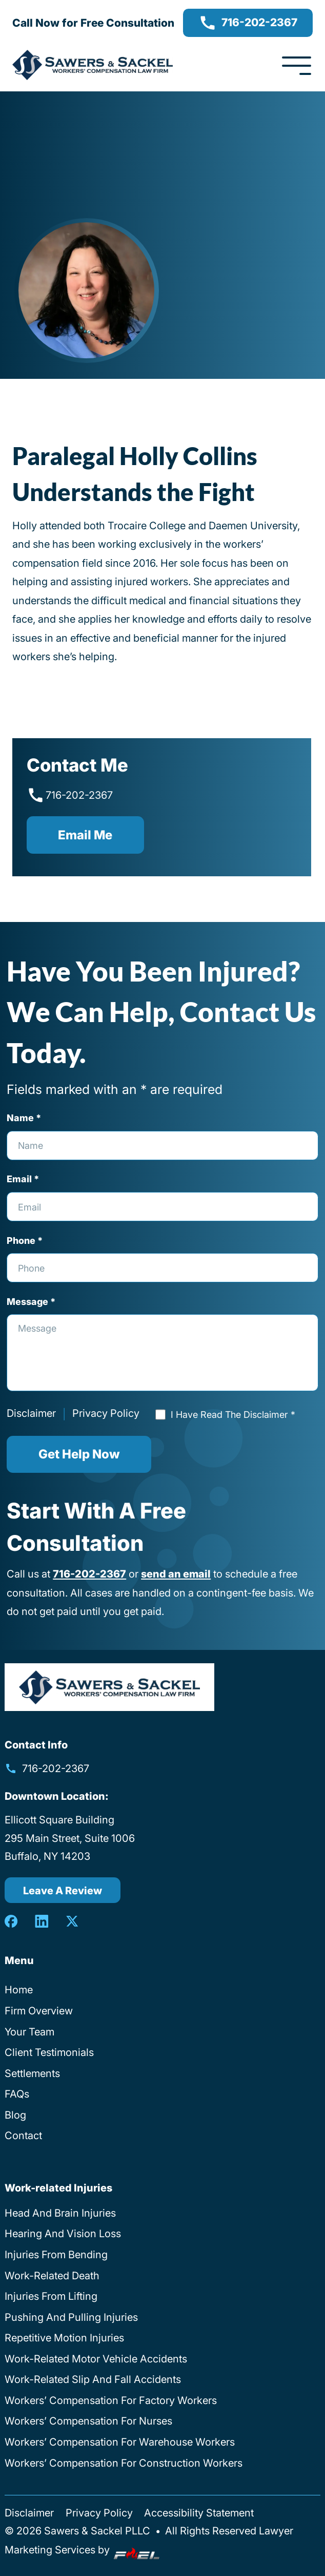  What do you see at coordinates (162, 1206) in the screenshot?
I see `[Email Address]` at bounding box center [162, 1206].